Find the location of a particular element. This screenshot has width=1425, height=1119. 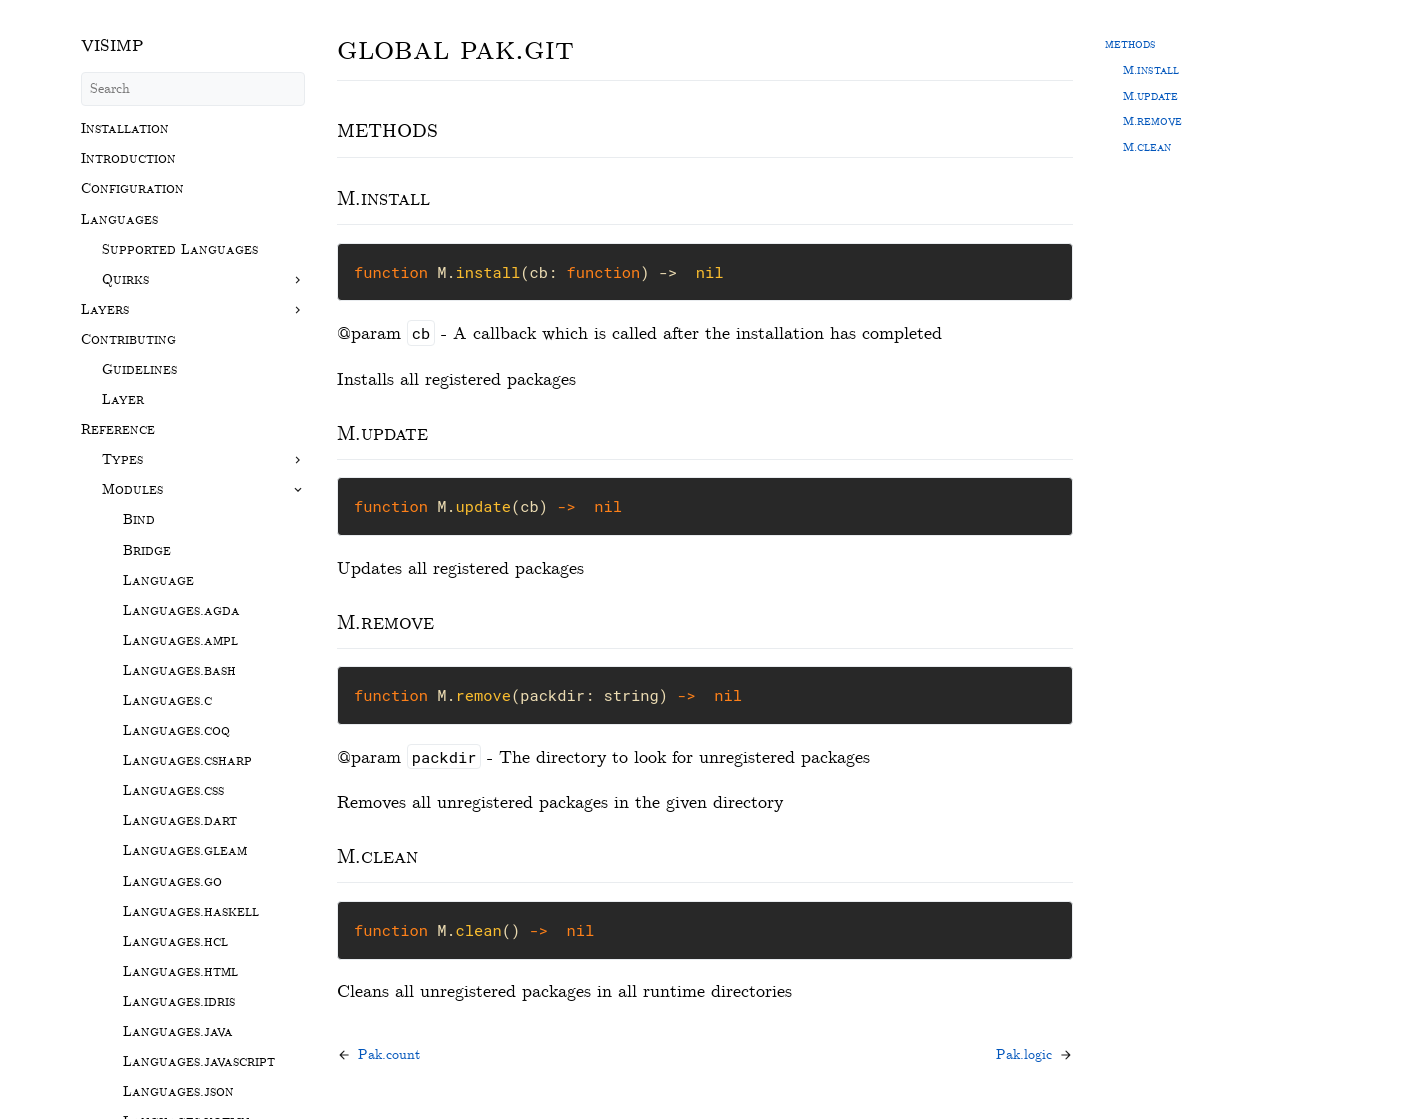

Introduction is located at coordinates (128, 158).